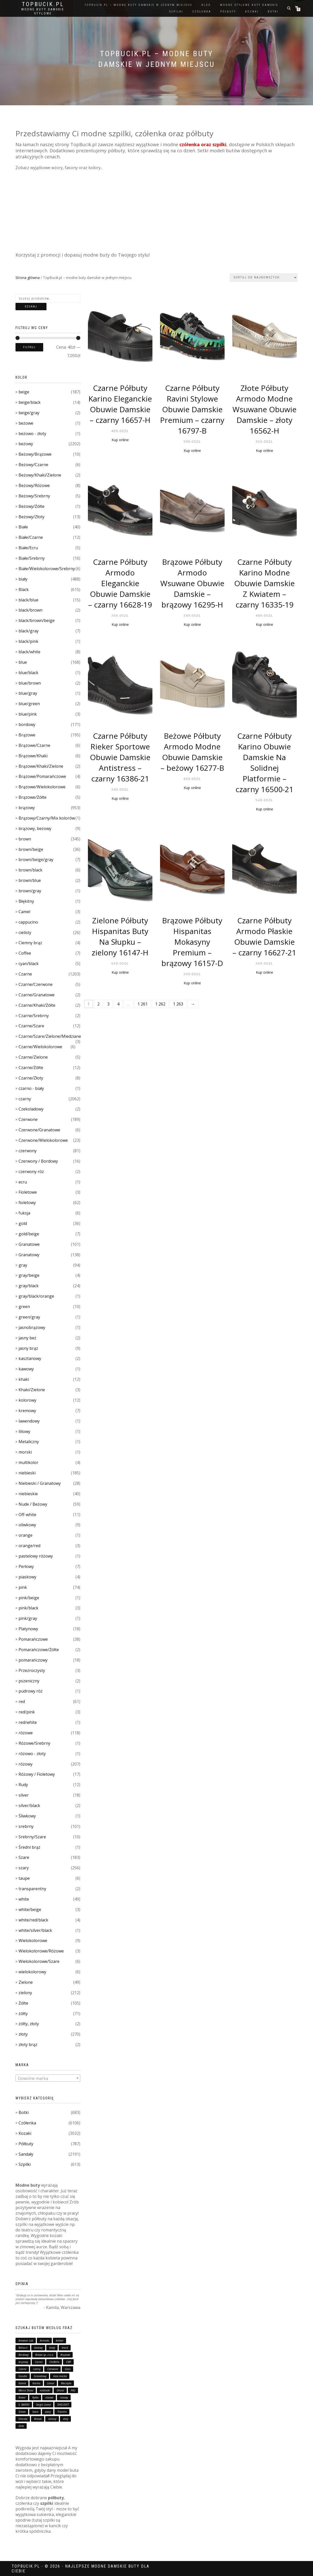 This screenshot has height=2576, width=313. What do you see at coordinates (47, 568) in the screenshot?
I see `Białe/Wielokolorowe/Srebrny` at bounding box center [47, 568].